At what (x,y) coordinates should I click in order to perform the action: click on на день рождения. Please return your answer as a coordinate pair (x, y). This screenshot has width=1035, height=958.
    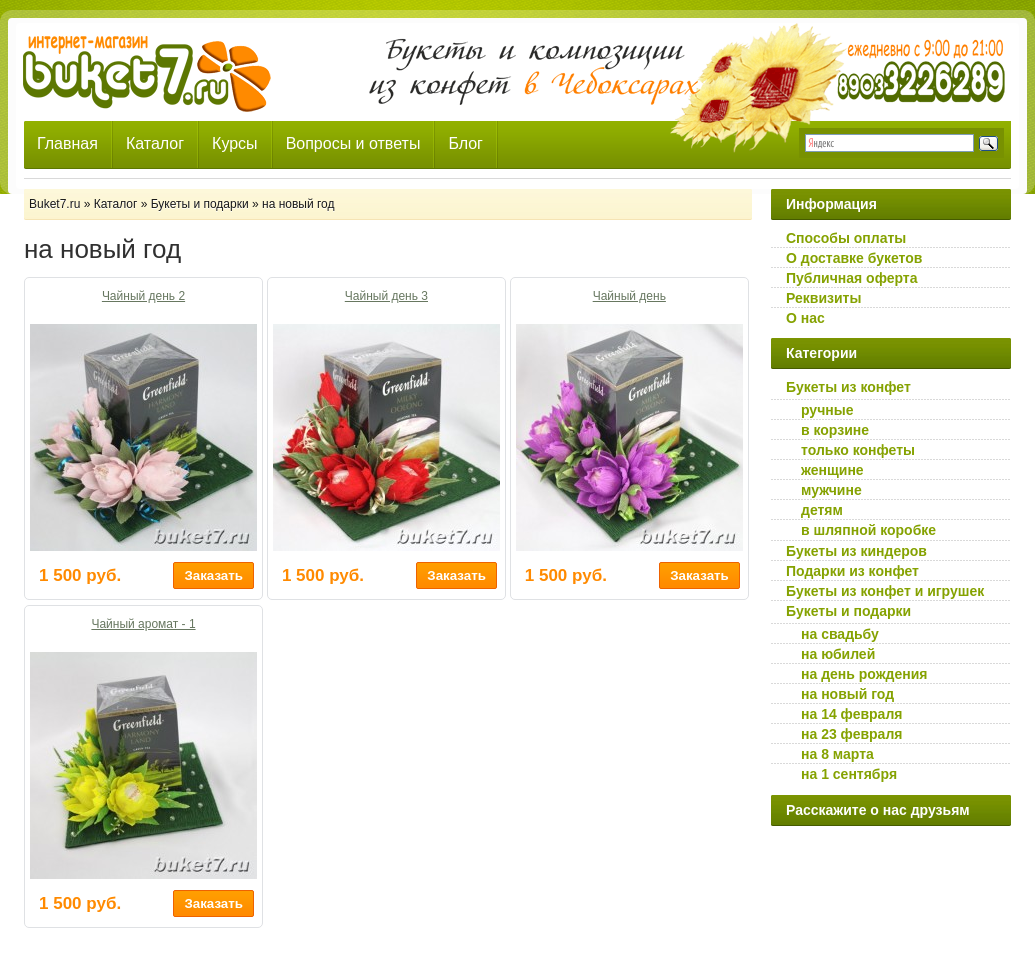
    Looking at the image, I should click on (864, 674).